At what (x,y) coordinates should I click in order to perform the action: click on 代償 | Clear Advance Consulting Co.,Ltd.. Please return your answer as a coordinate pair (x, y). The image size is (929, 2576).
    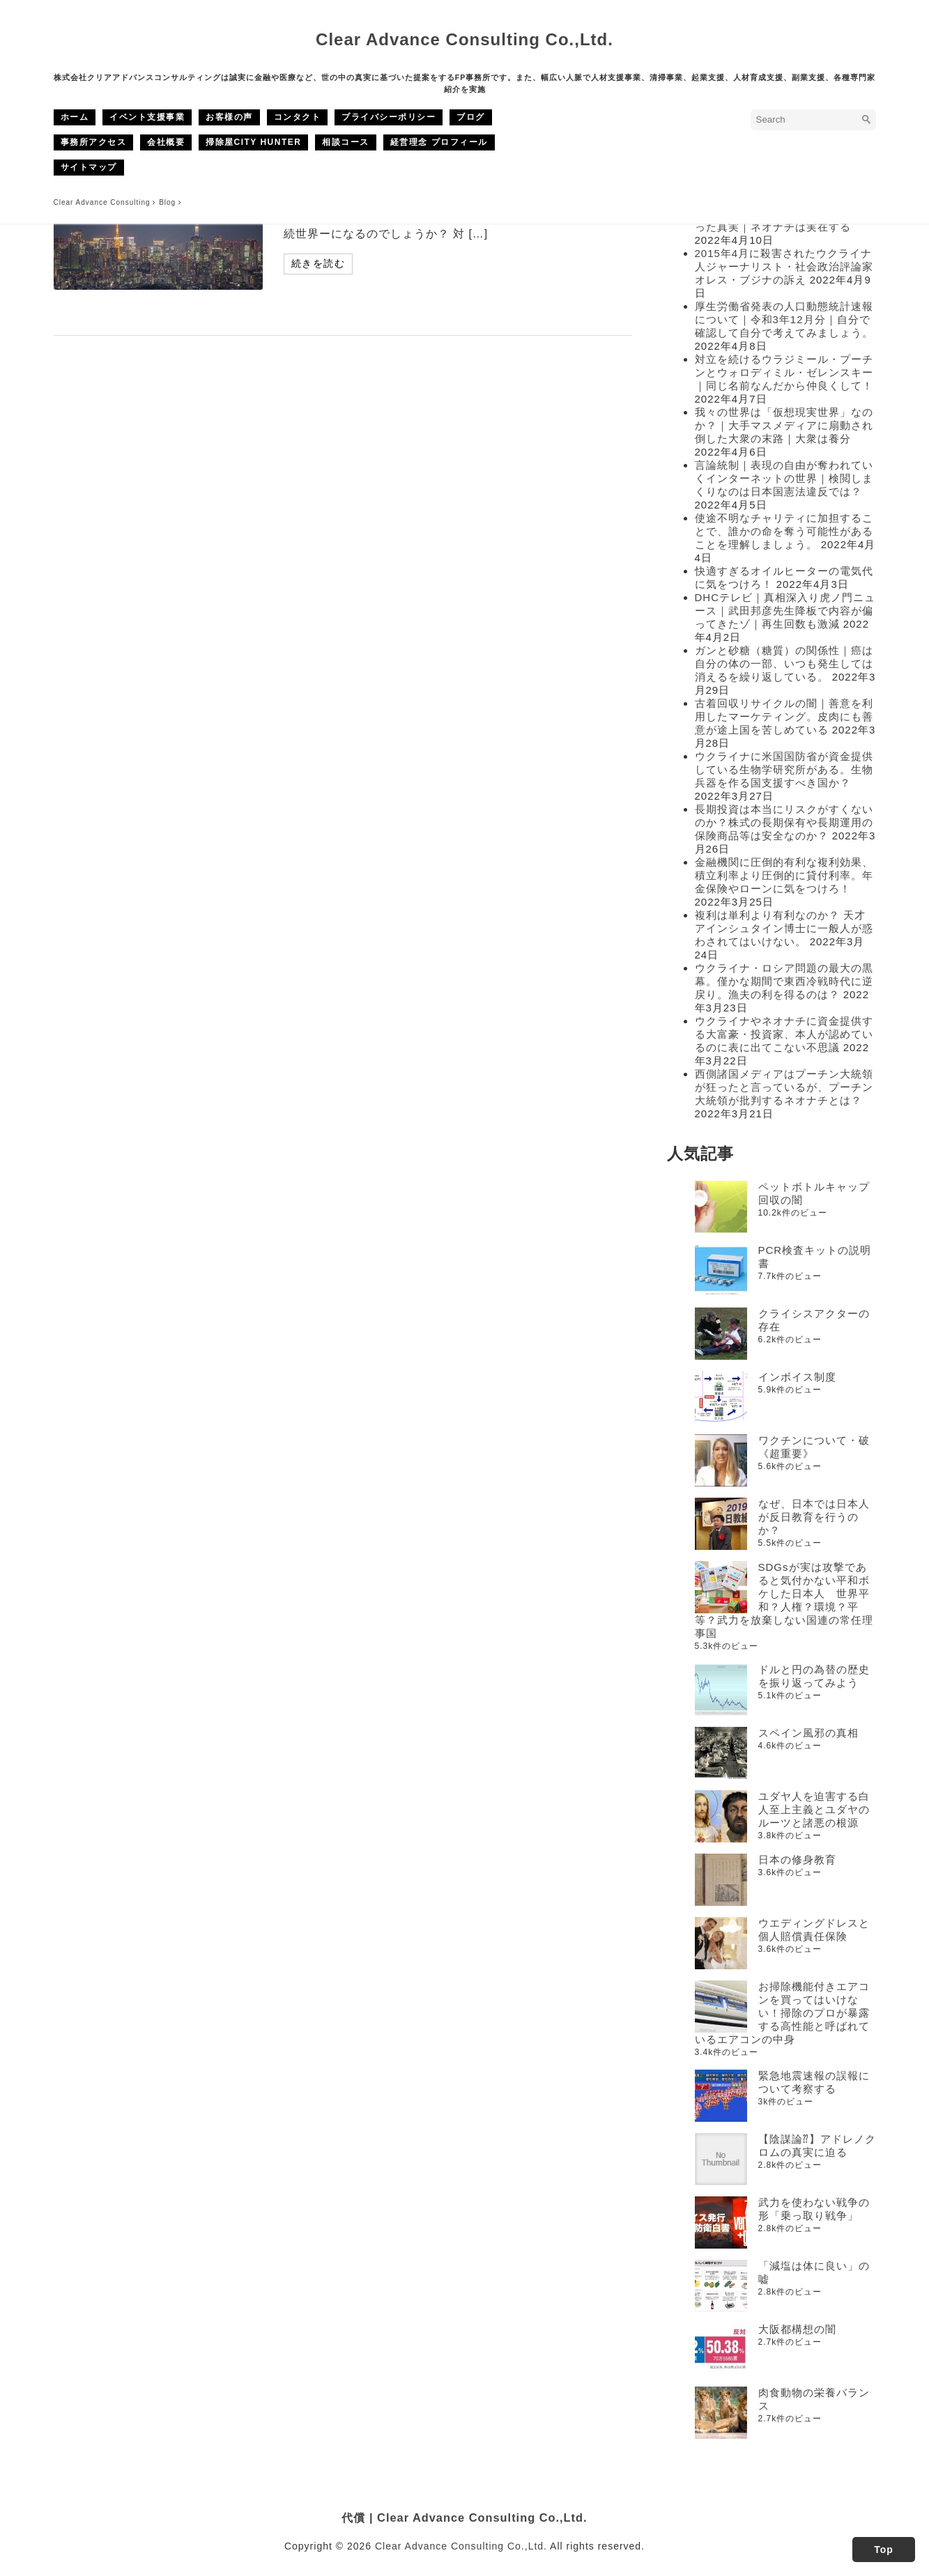
    Looking at the image, I should click on (464, 2517).